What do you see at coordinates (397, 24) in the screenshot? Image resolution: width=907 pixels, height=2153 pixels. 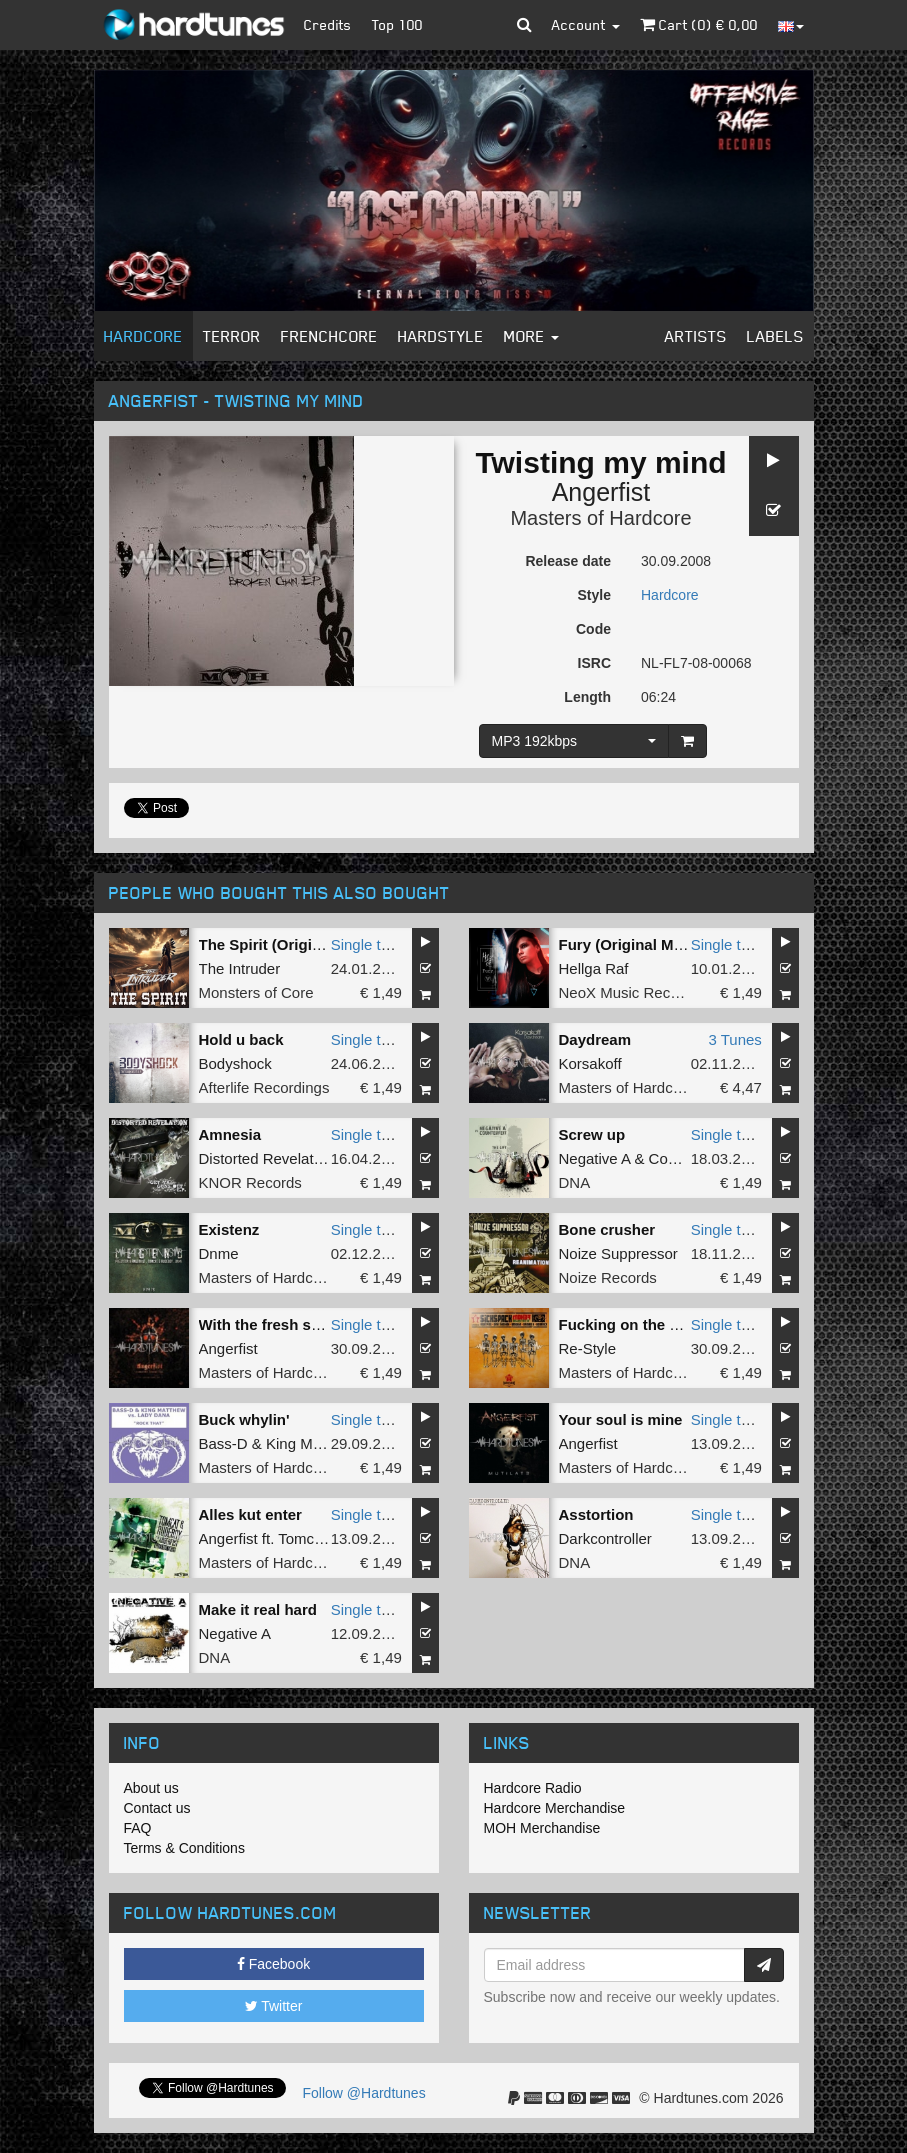 I see `Top 100` at bounding box center [397, 24].